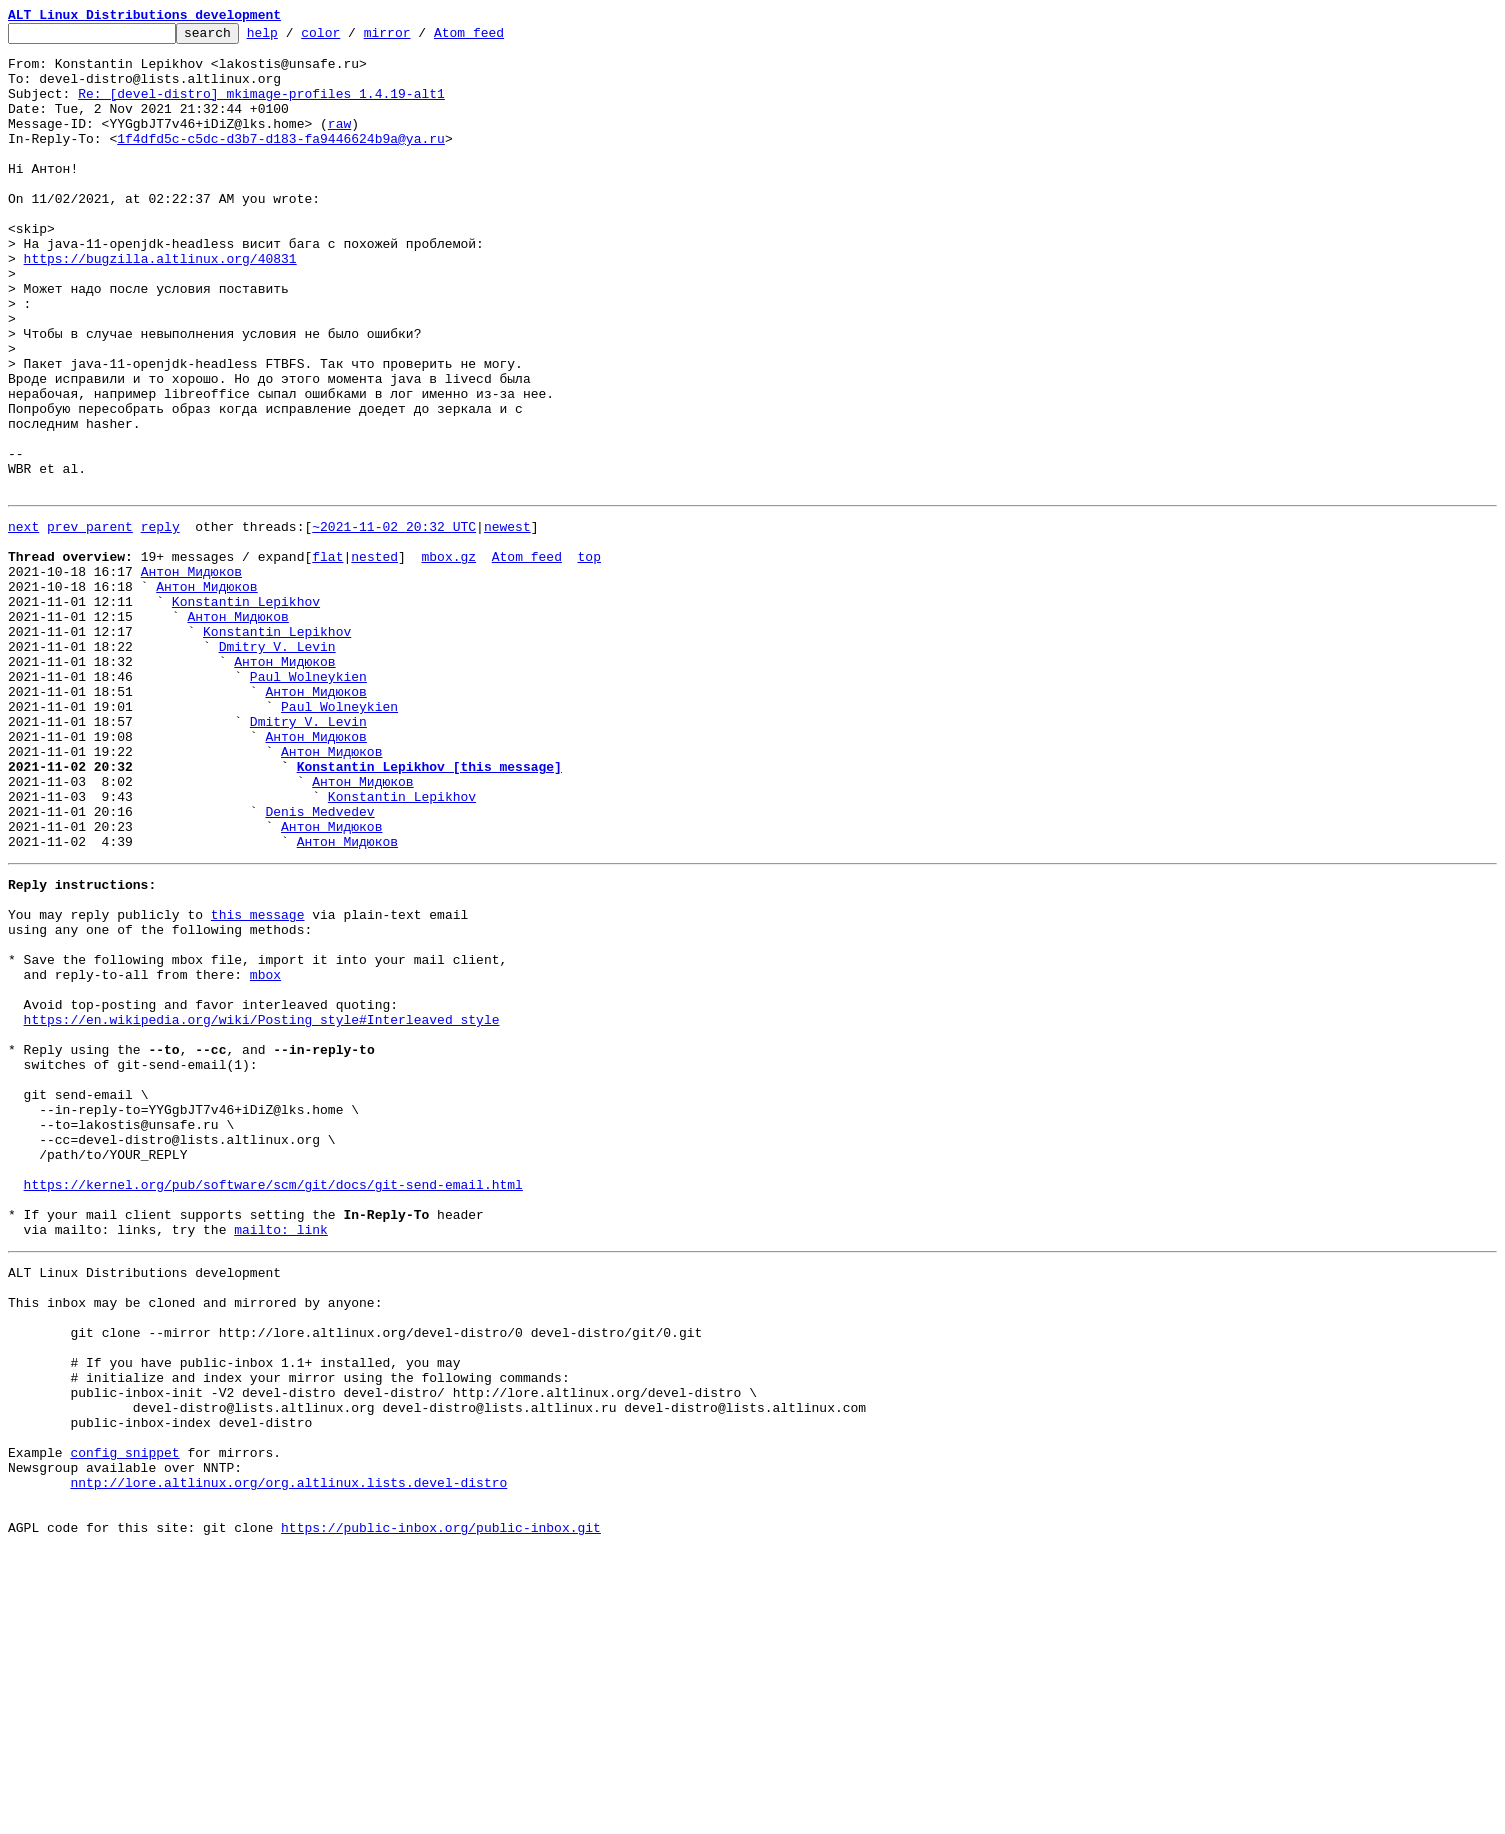  What do you see at coordinates (308, 802) in the screenshot?
I see `Paul Wolneykien` at bounding box center [308, 802].